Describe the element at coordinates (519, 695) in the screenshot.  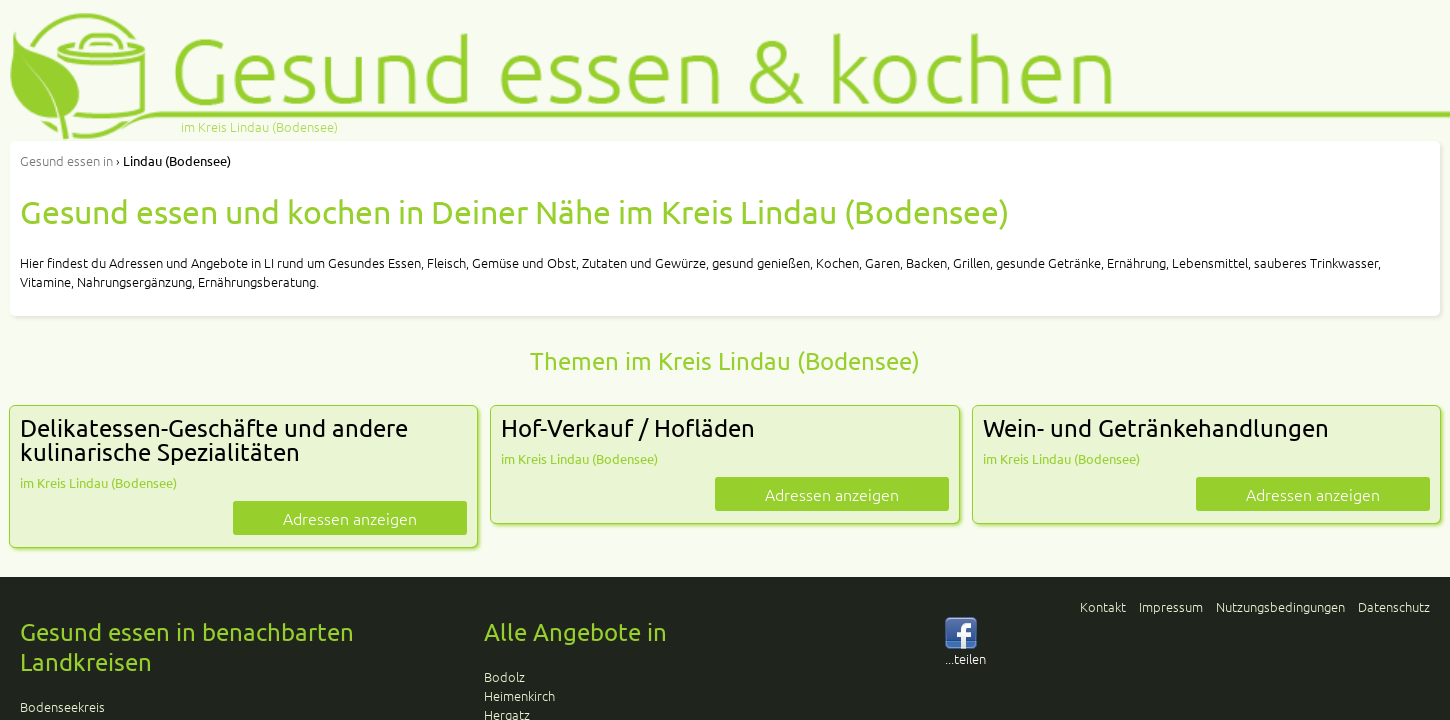
I see `Heimenkirch` at that location.